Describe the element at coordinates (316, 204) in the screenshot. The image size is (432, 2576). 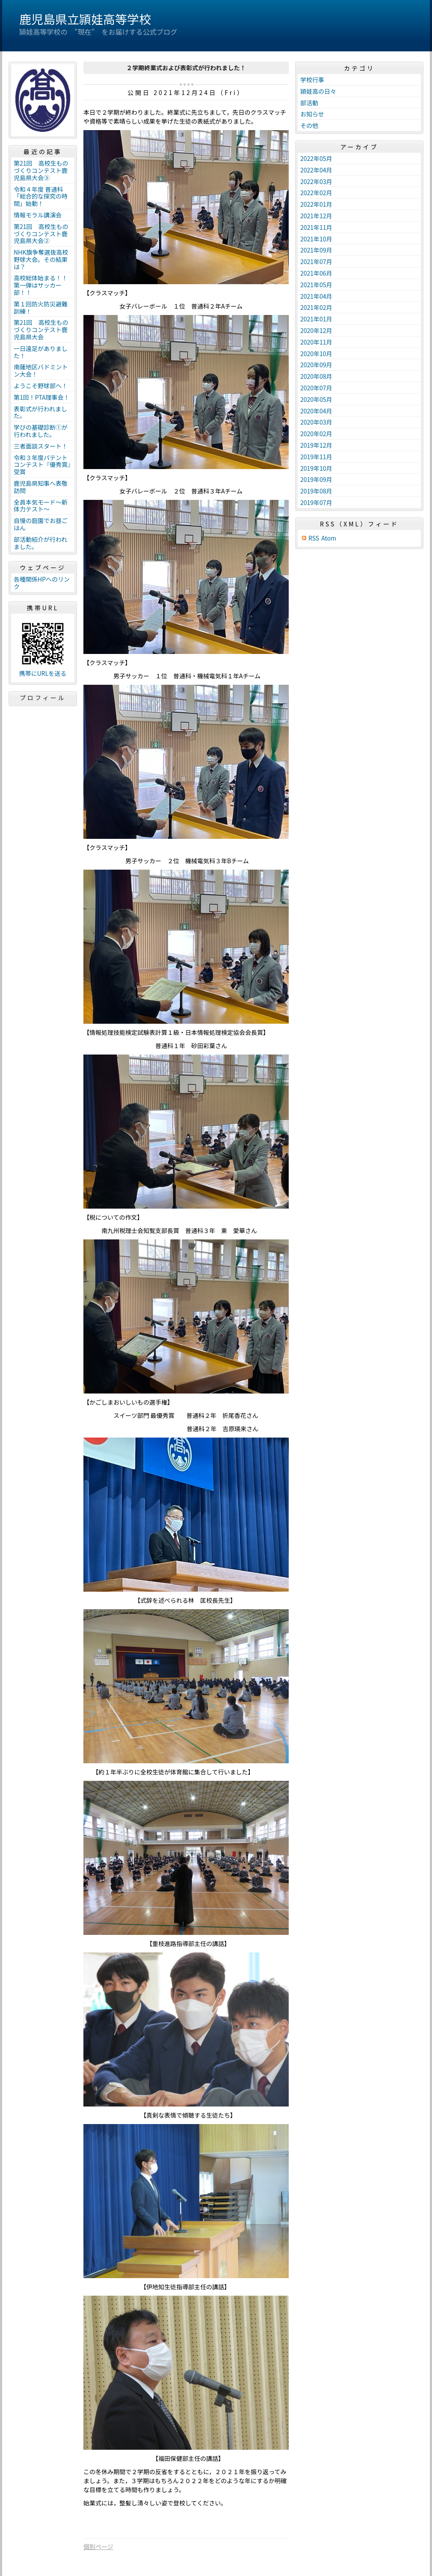
I see `2022年01月` at that location.